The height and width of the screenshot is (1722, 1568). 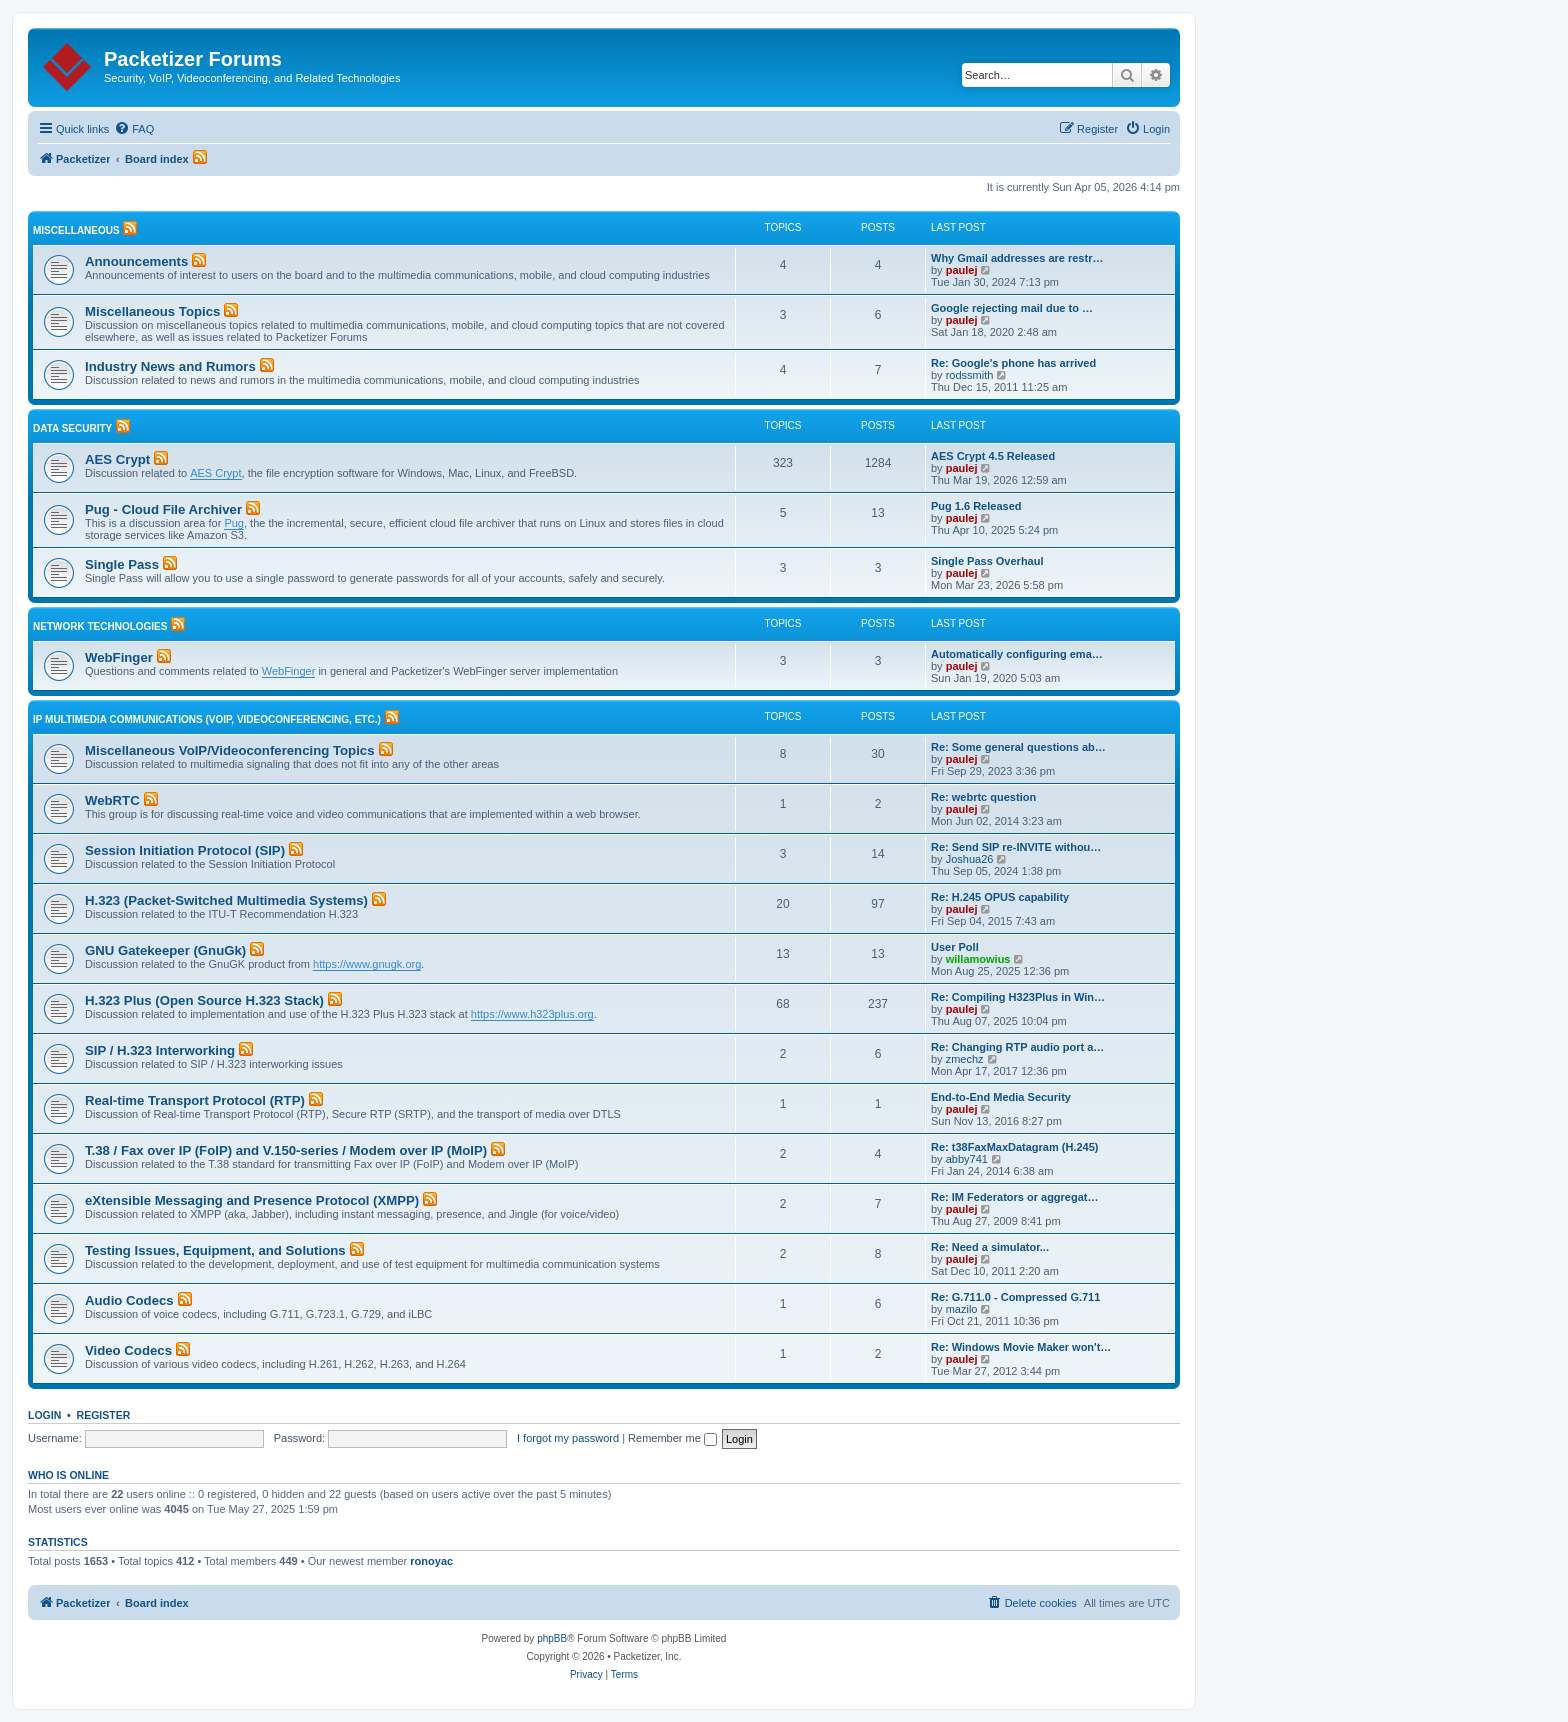 What do you see at coordinates (104, 1415) in the screenshot?
I see `Register` at bounding box center [104, 1415].